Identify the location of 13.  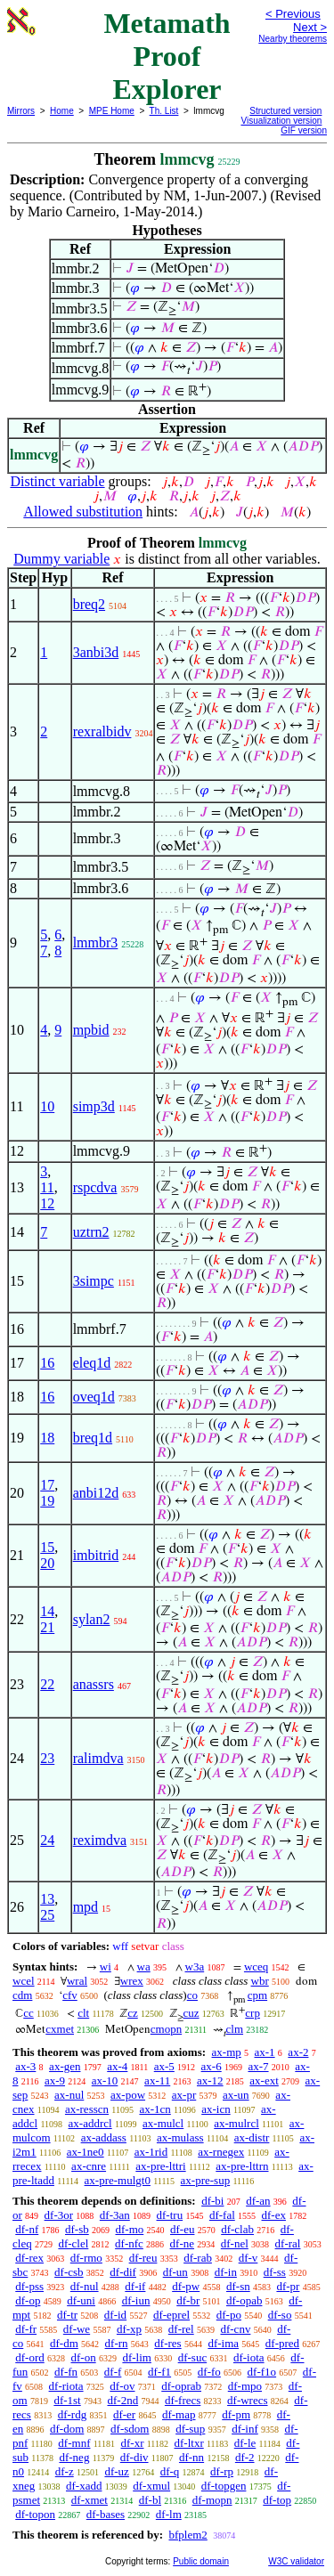
(47, 1898).